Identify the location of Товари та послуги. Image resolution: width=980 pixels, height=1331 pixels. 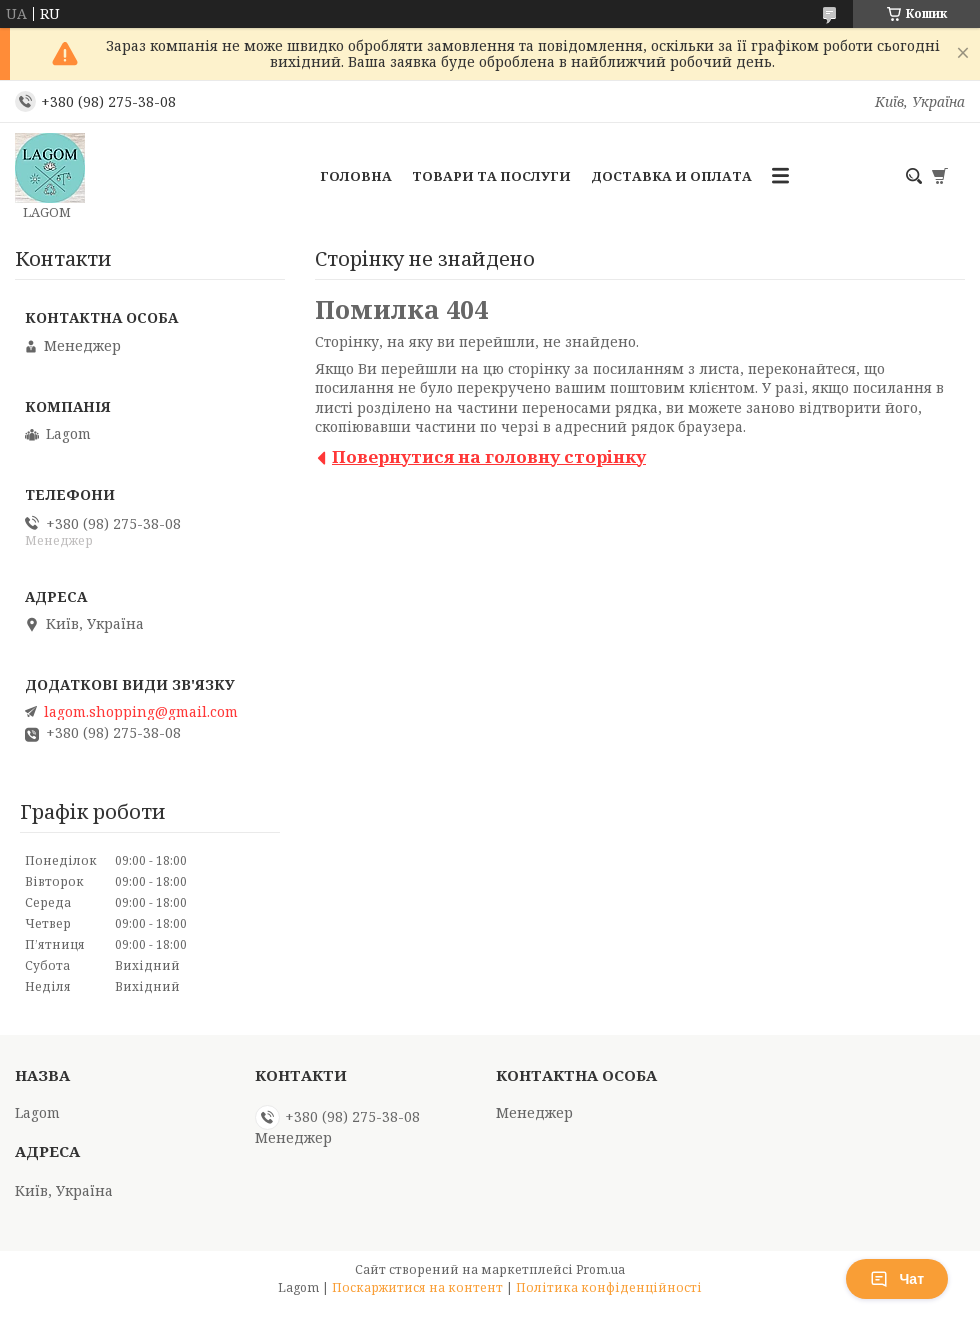
(491, 176).